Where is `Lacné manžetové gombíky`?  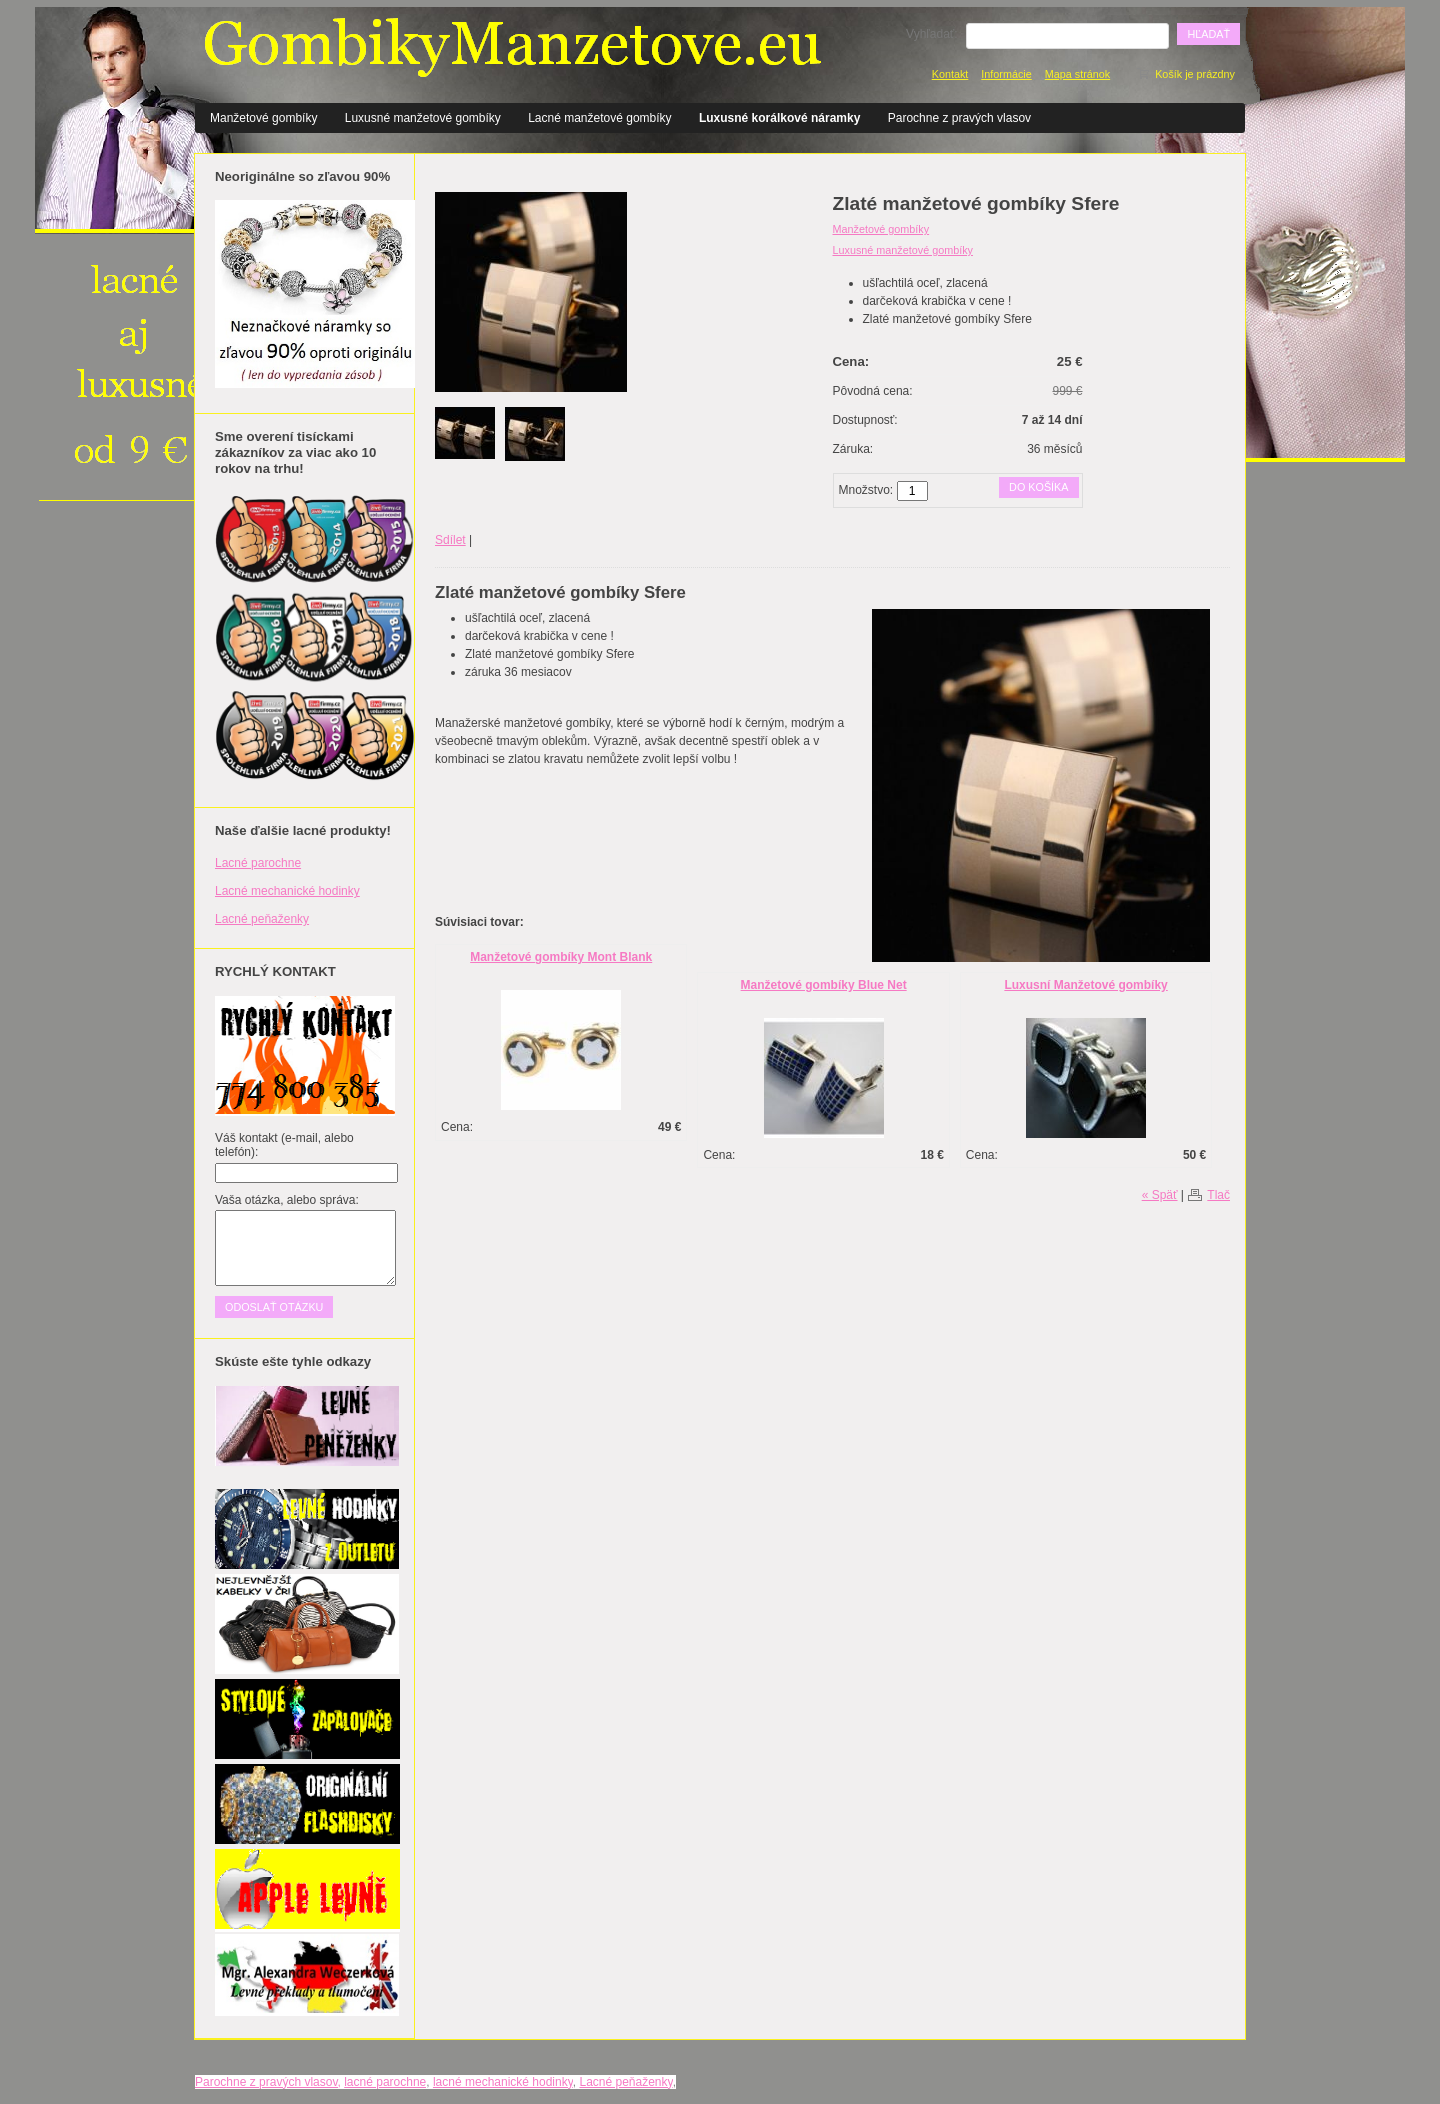 Lacné manžetové gombíky is located at coordinates (599, 118).